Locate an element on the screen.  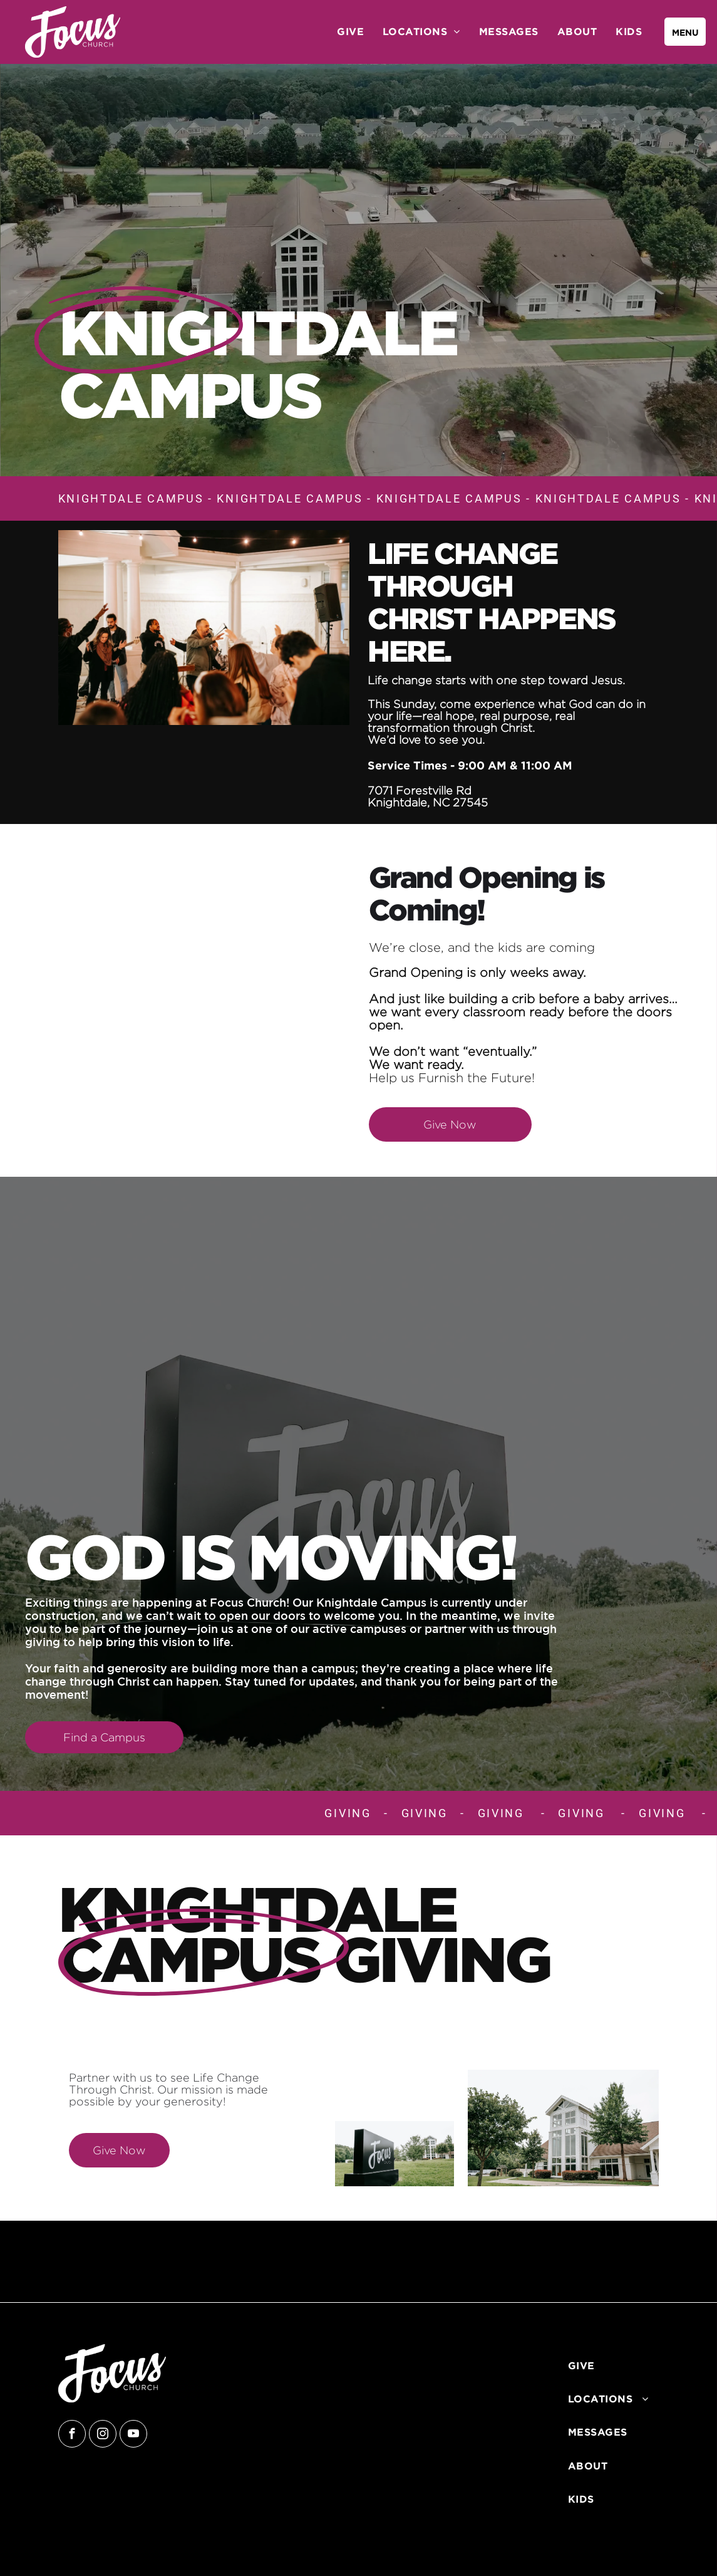
[youtube] is located at coordinates (133, 2435).